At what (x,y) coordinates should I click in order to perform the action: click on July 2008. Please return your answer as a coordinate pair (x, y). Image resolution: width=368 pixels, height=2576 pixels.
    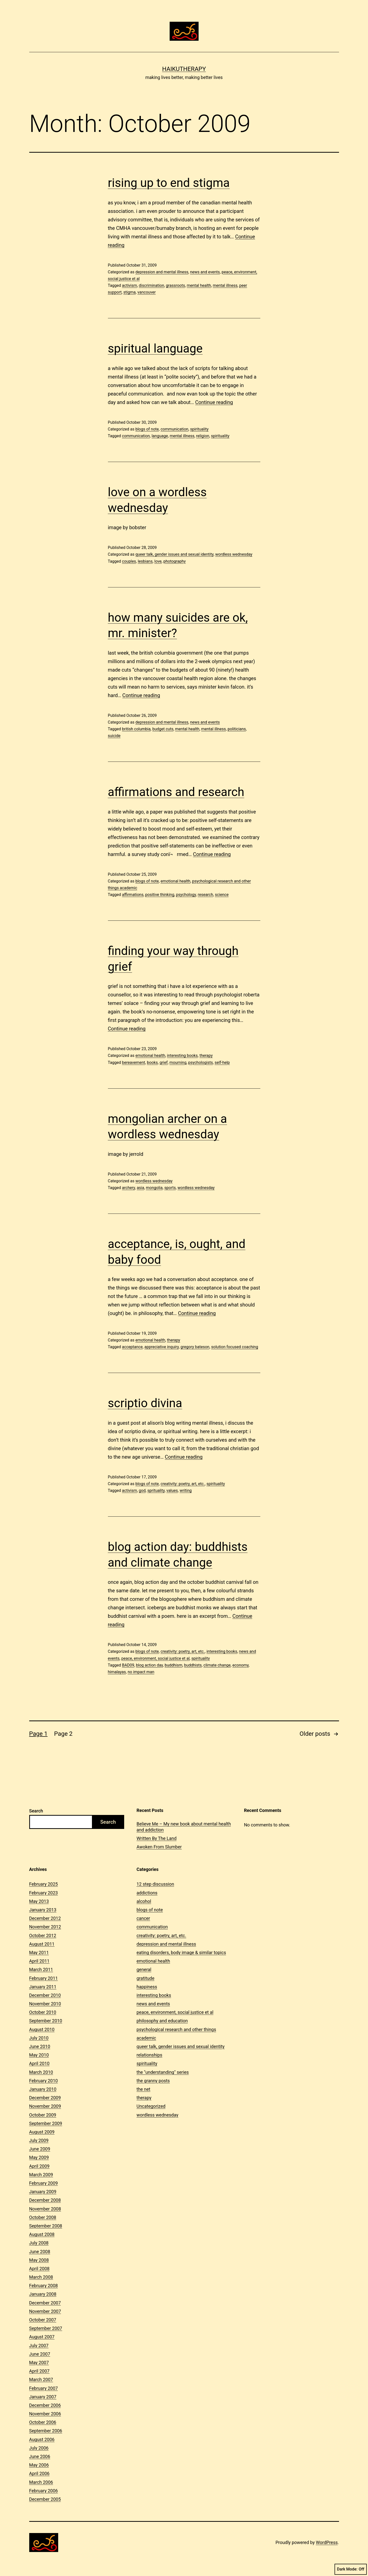
    Looking at the image, I should click on (39, 2242).